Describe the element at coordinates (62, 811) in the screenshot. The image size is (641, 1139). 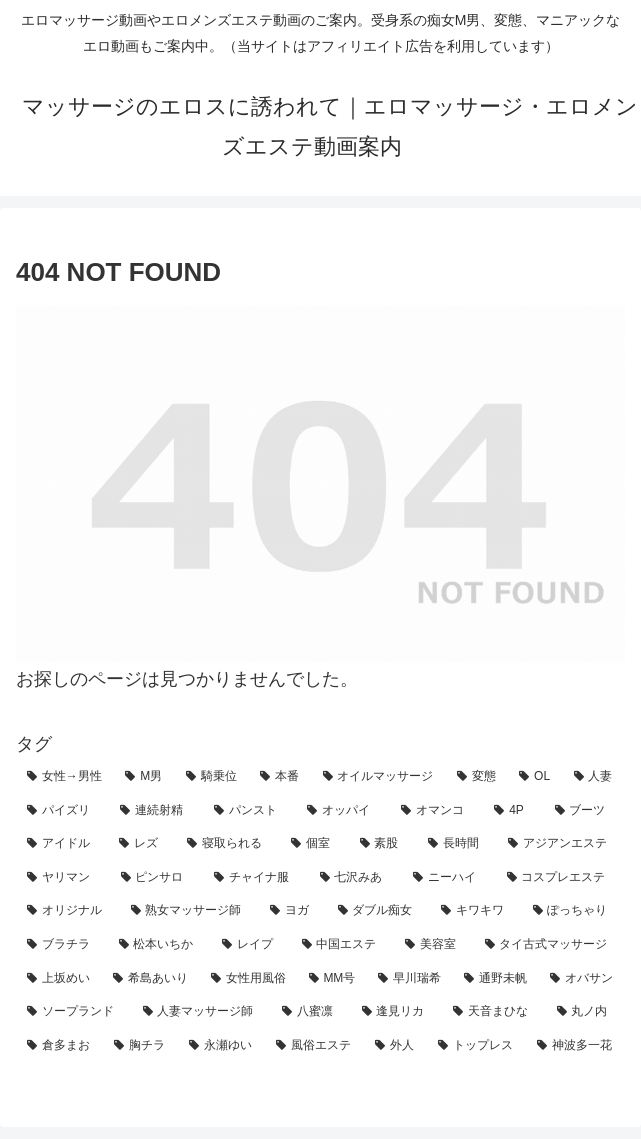
I see `[パイズリ (45個の項目)]` at that location.